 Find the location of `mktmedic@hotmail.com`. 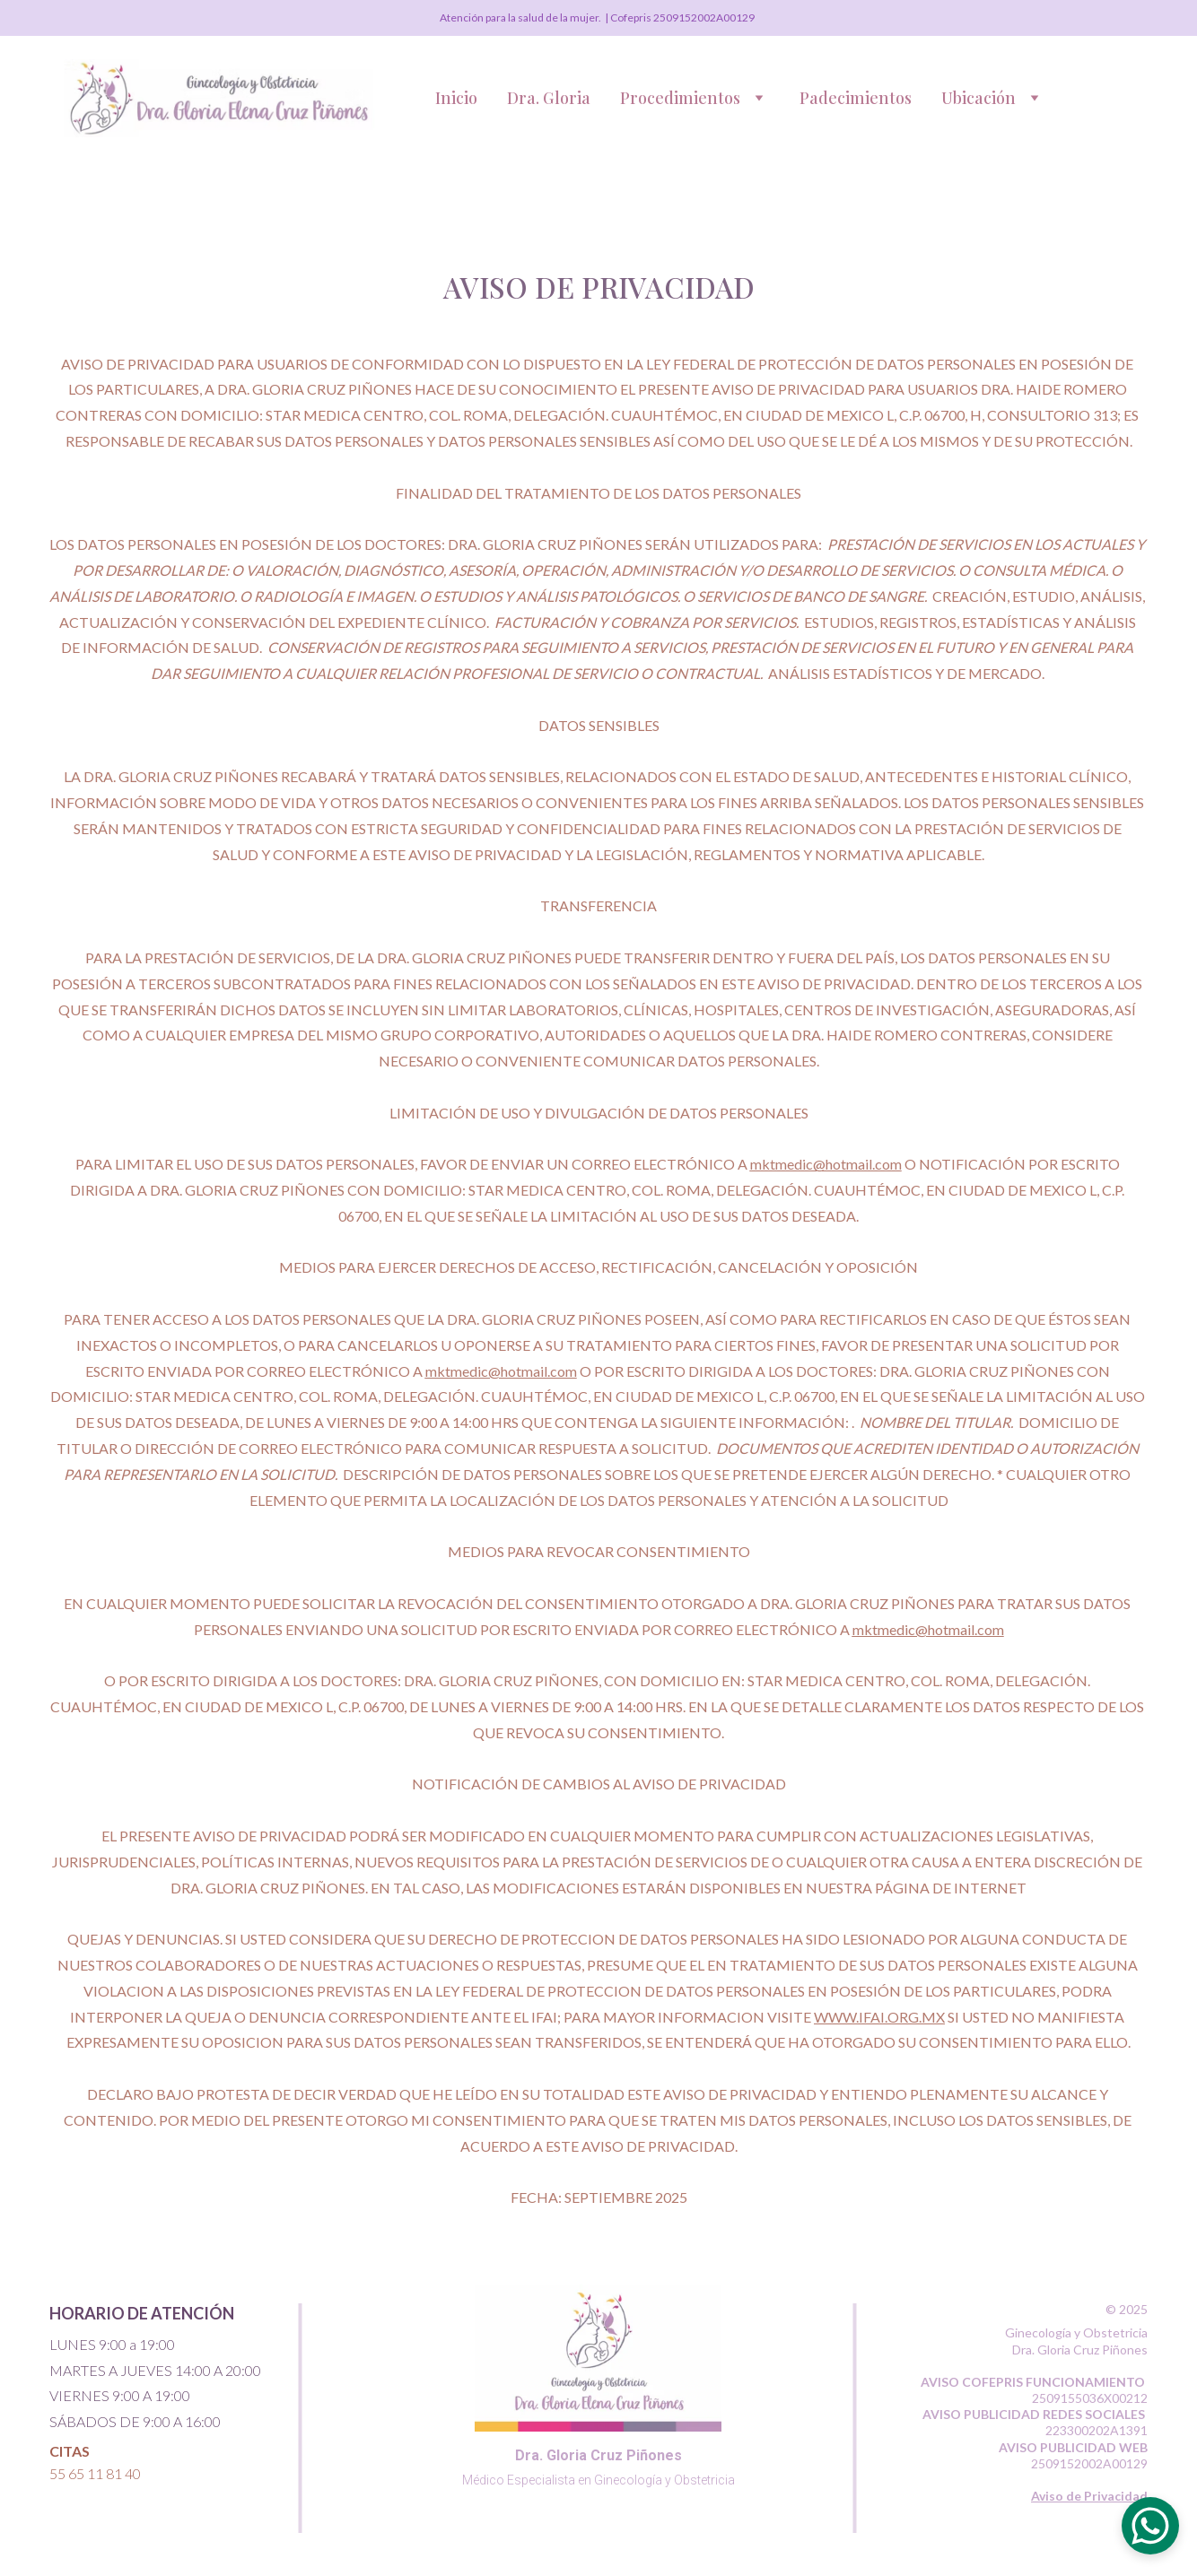

mktmedic@hotmail.com is located at coordinates (826, 1163).